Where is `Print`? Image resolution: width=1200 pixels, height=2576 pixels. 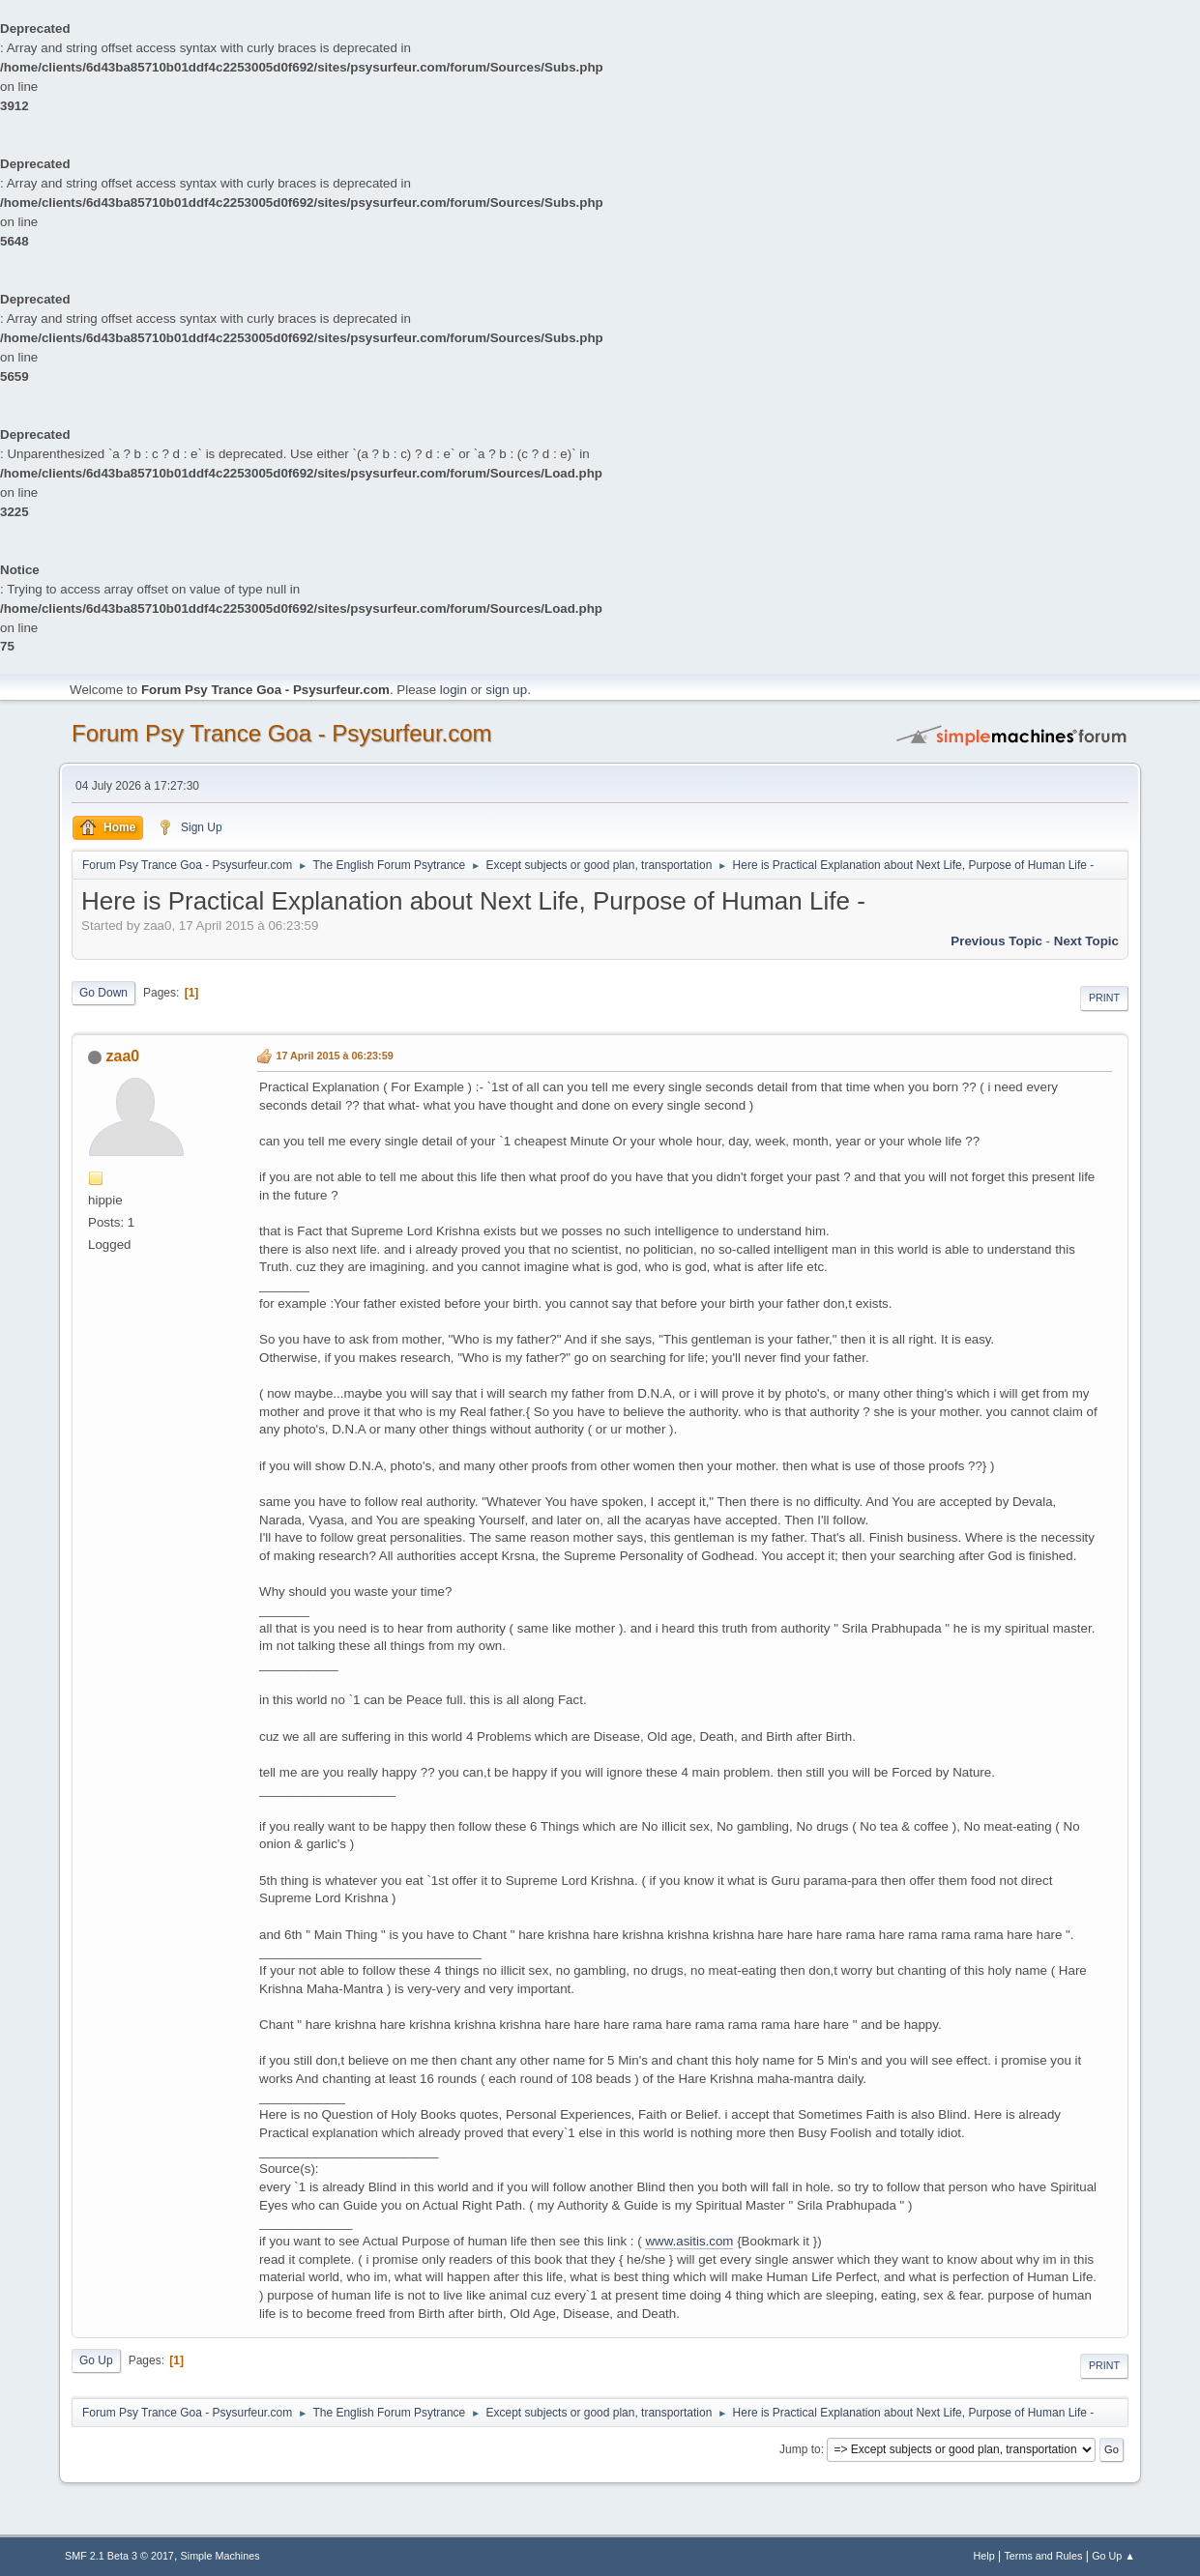
Print is located at coordinates (1104, 997).